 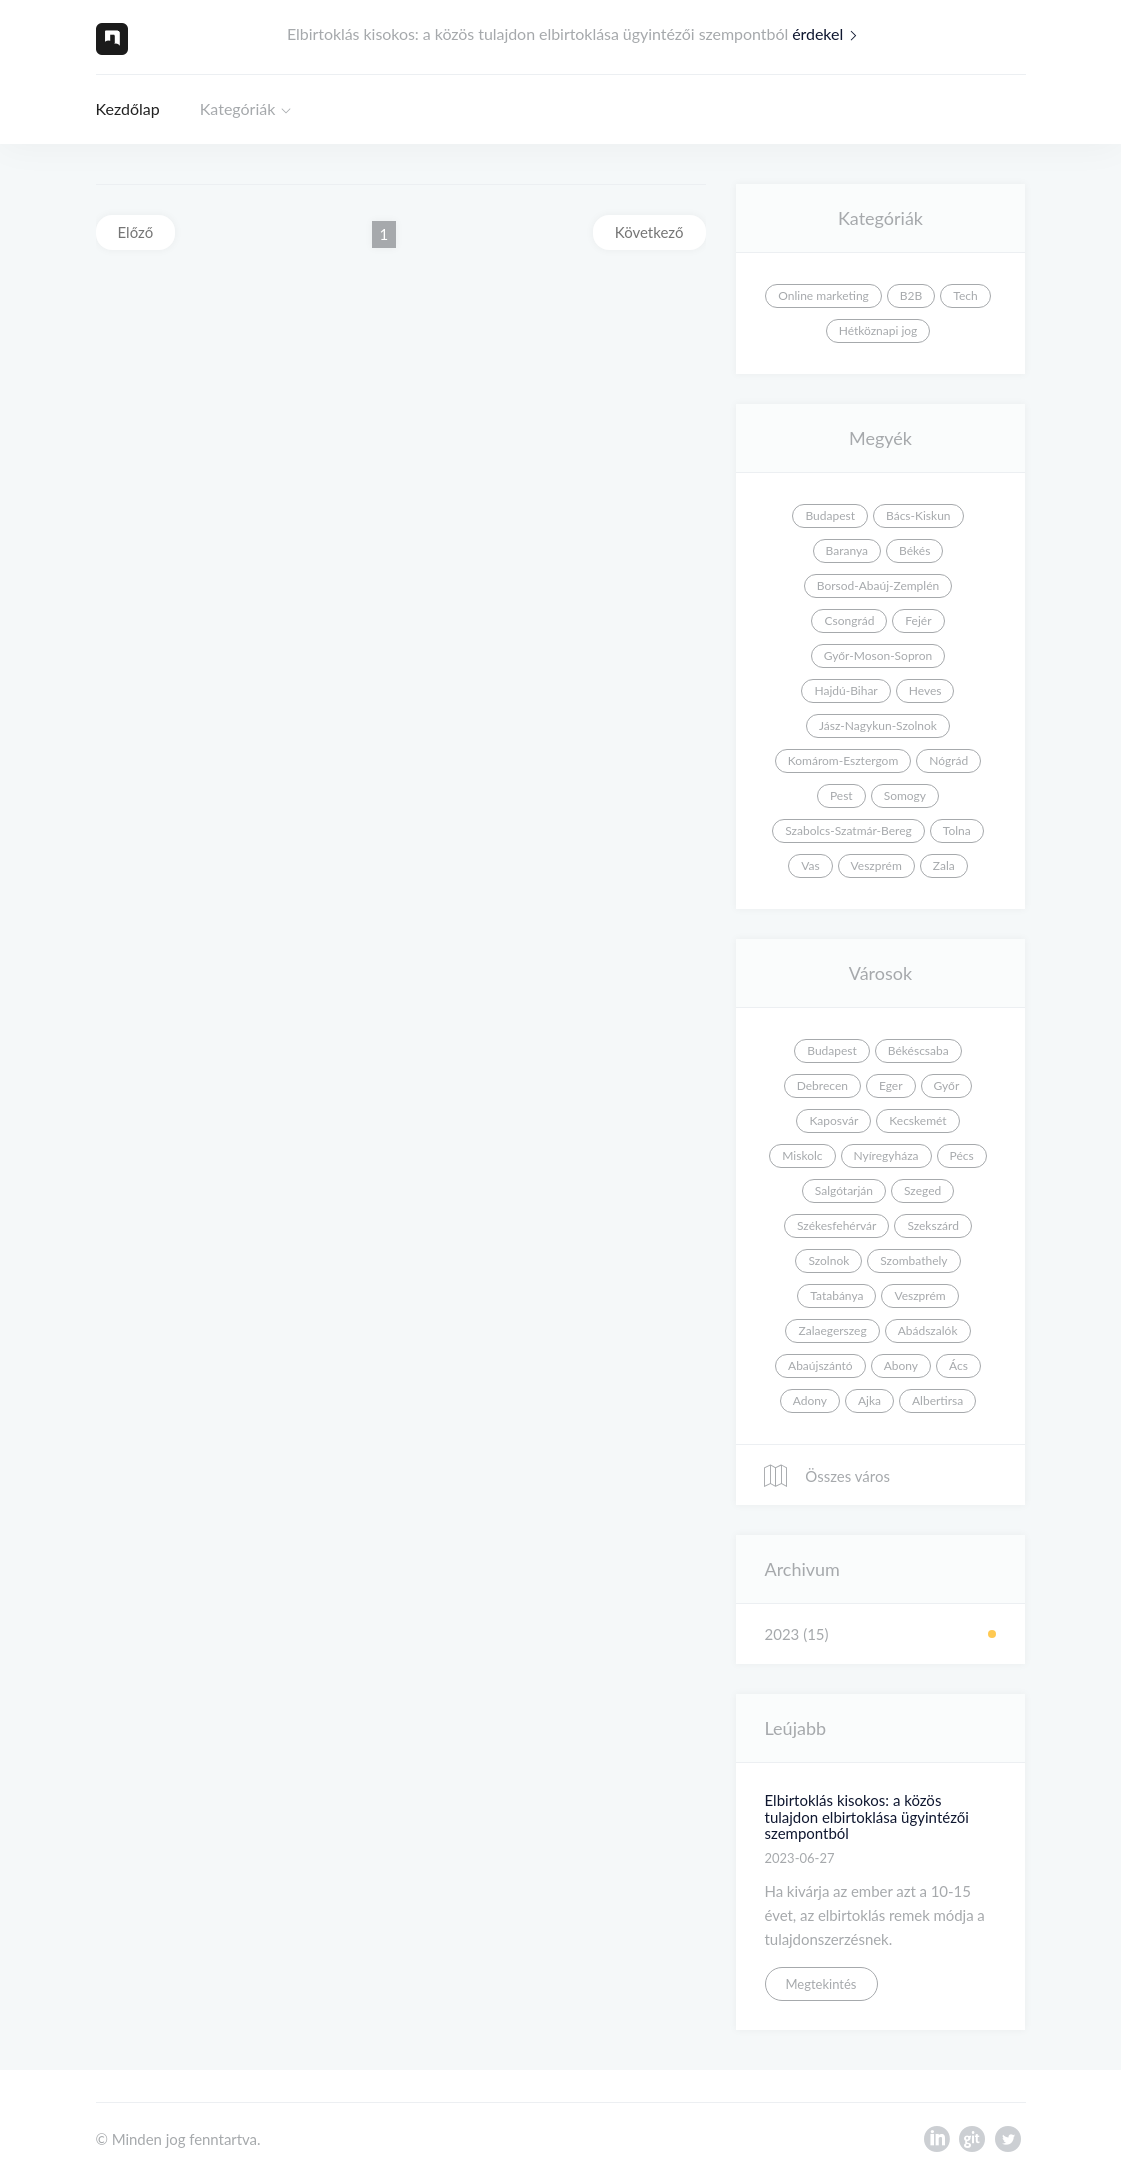 I want to click on Bács-Kiskun, so click(x=918, y=515).